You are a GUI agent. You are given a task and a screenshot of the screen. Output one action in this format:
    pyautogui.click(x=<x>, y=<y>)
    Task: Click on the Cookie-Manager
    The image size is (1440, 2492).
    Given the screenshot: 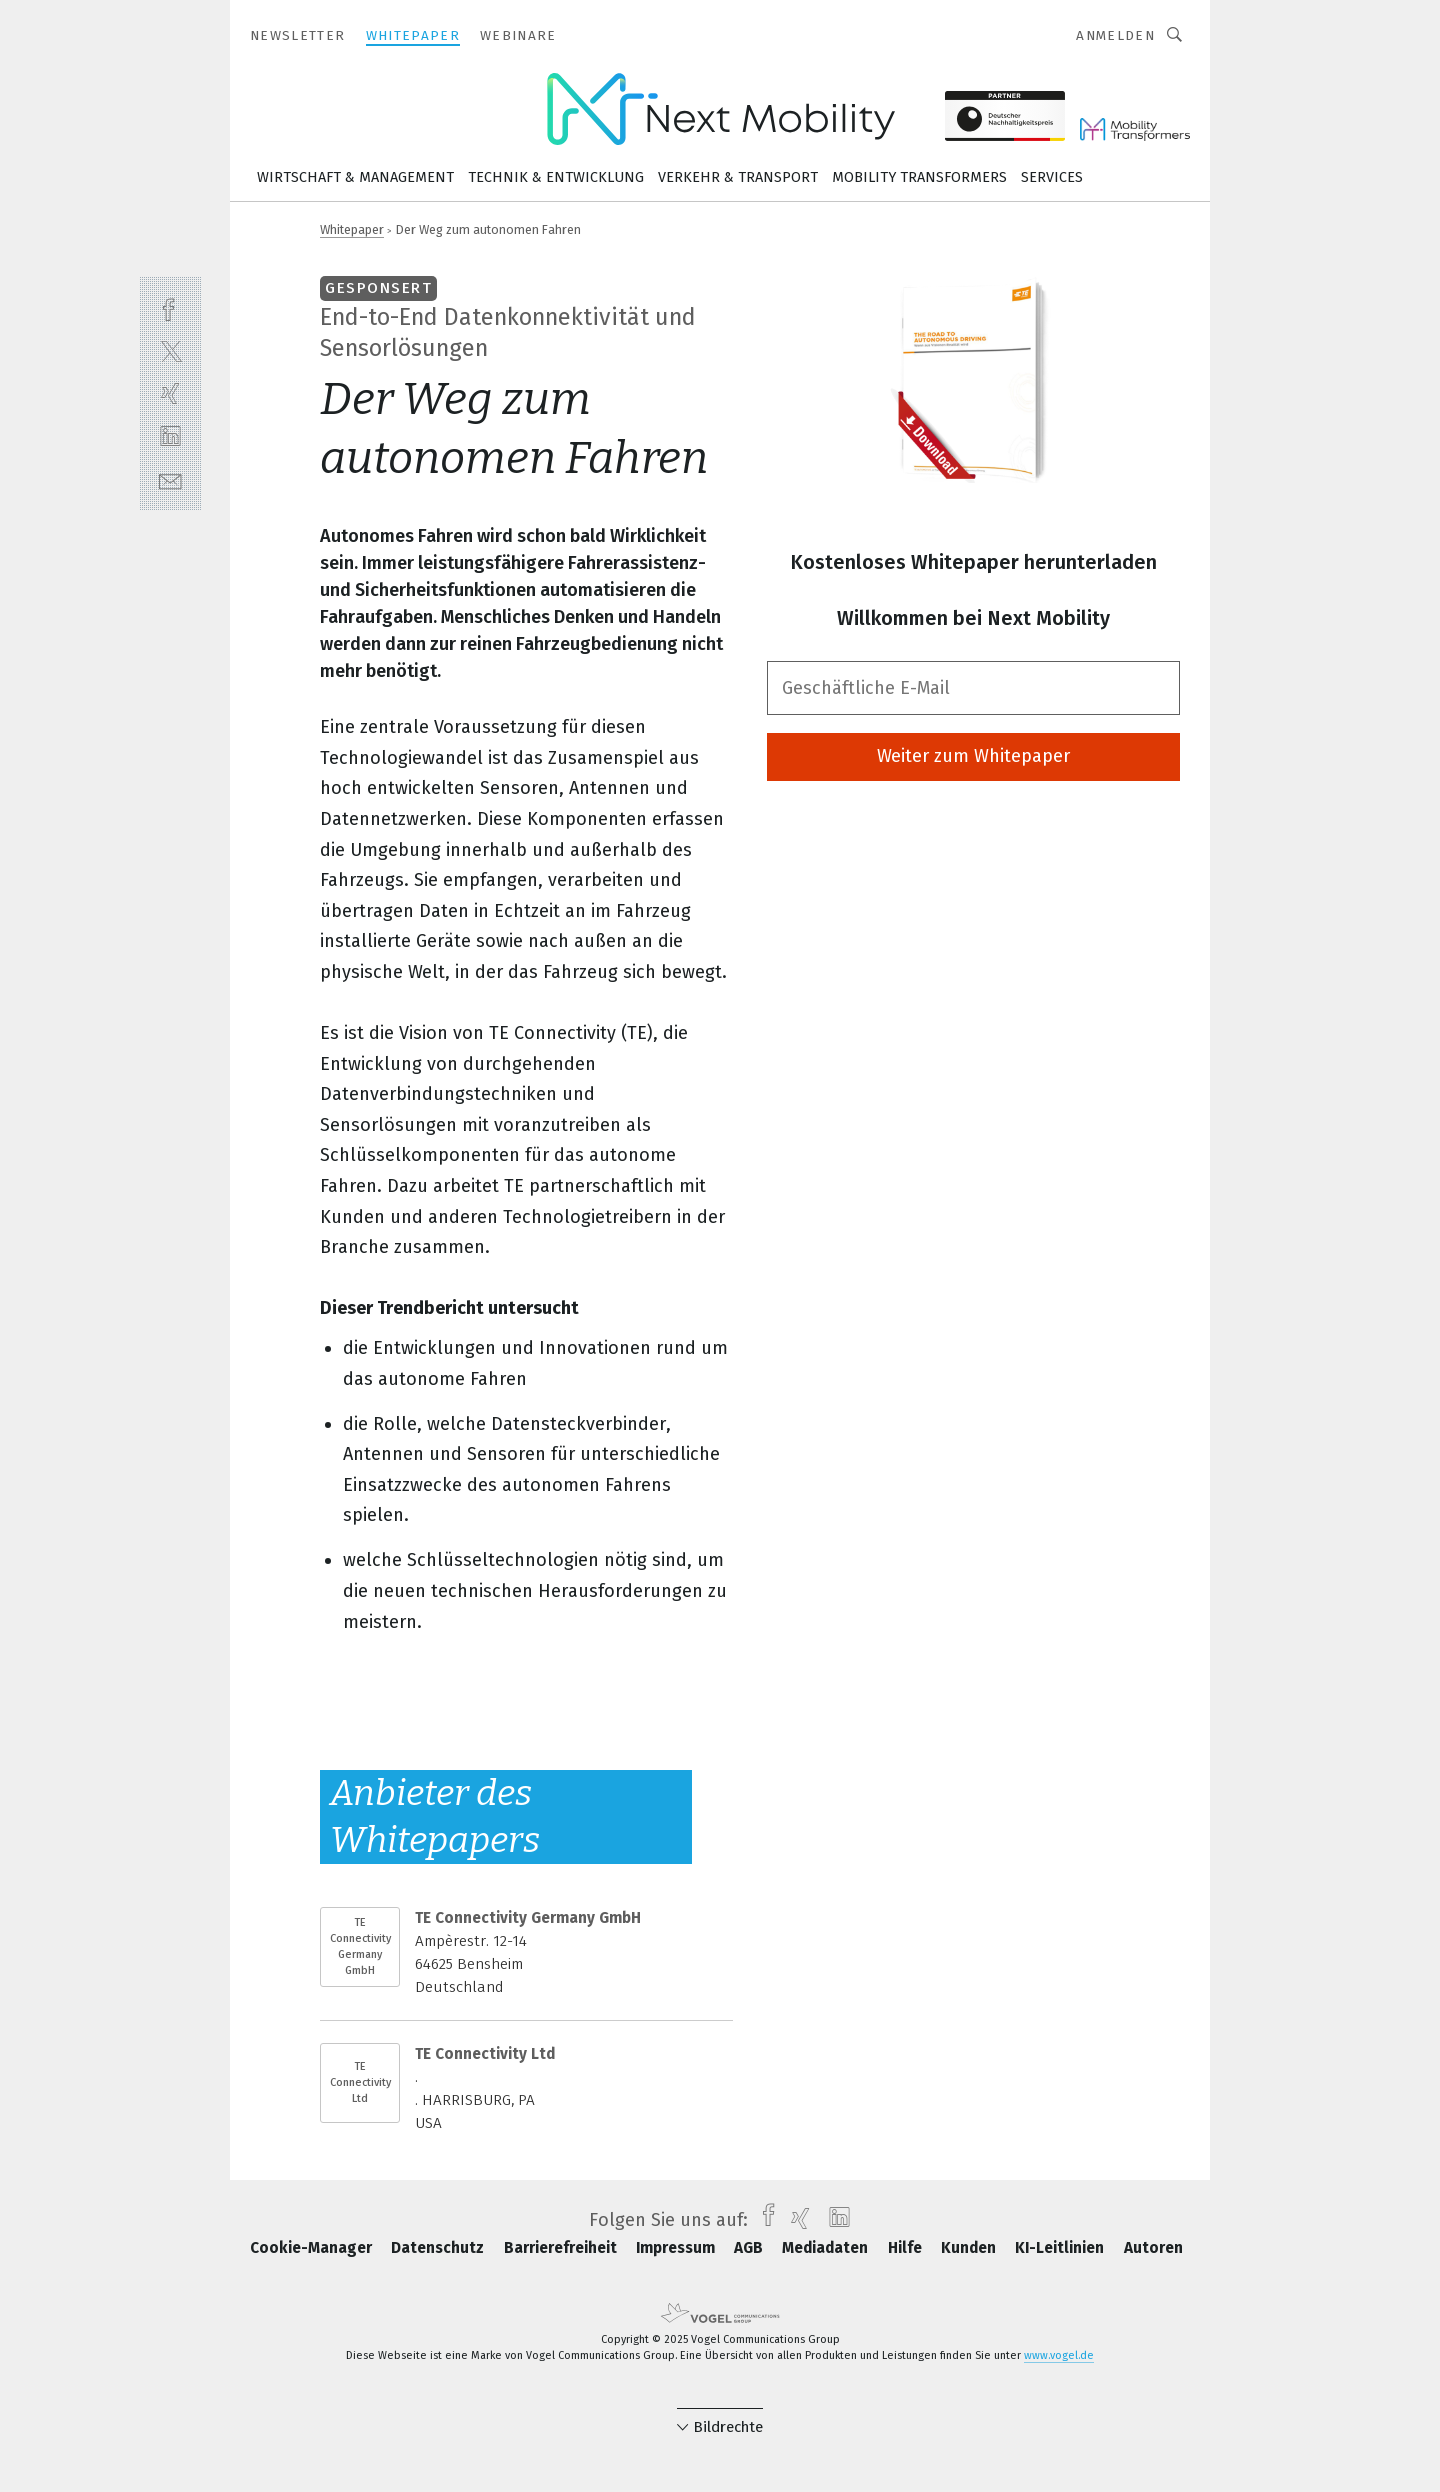 What is the action you would take?
    pyautogui.click(x=313, y=2248)
    